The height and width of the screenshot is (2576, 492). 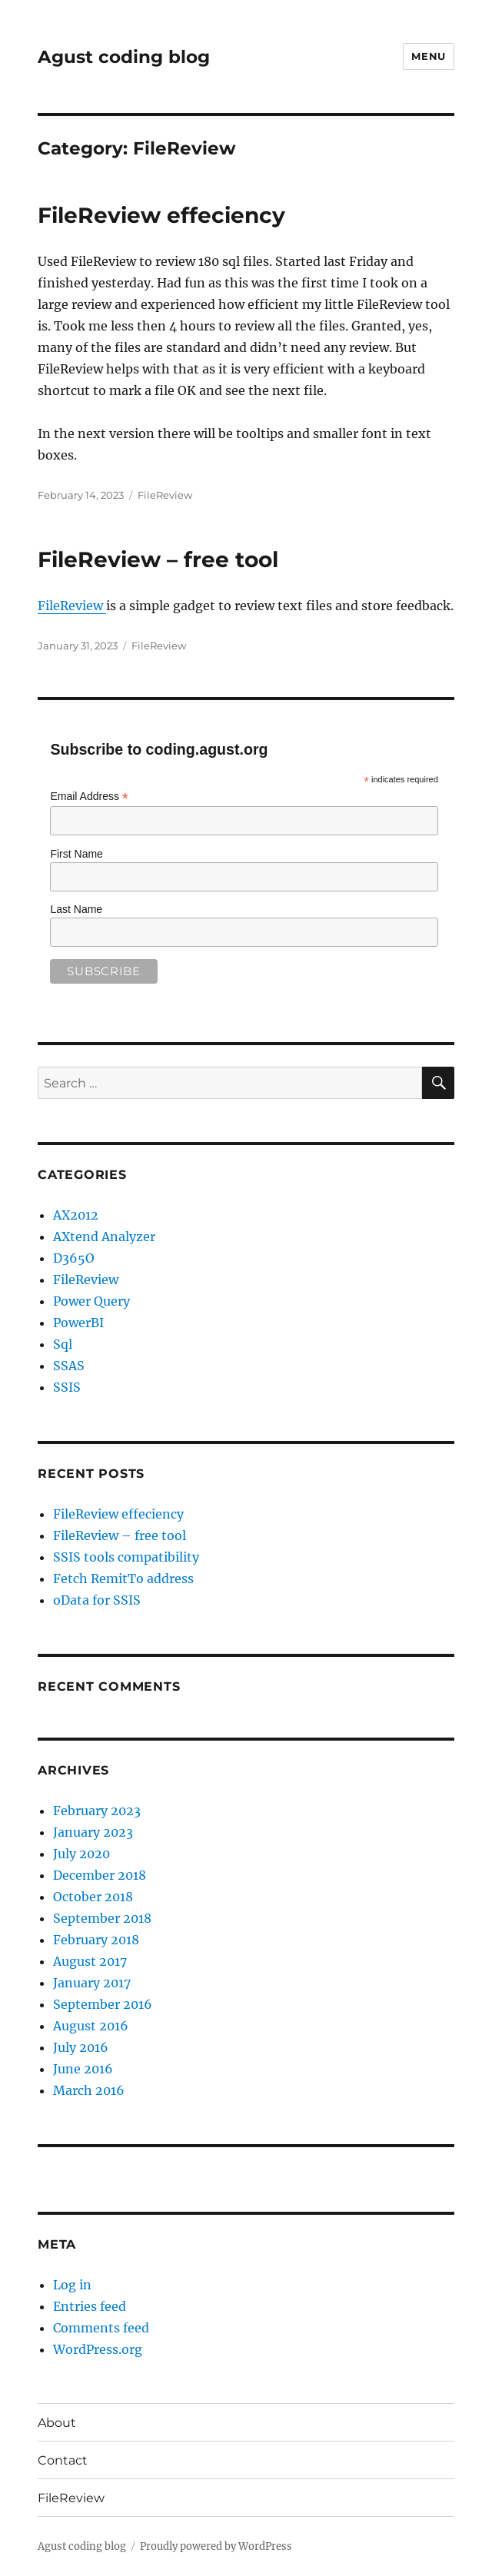 I want to click on July 2020, so click(x=81, y=1853).